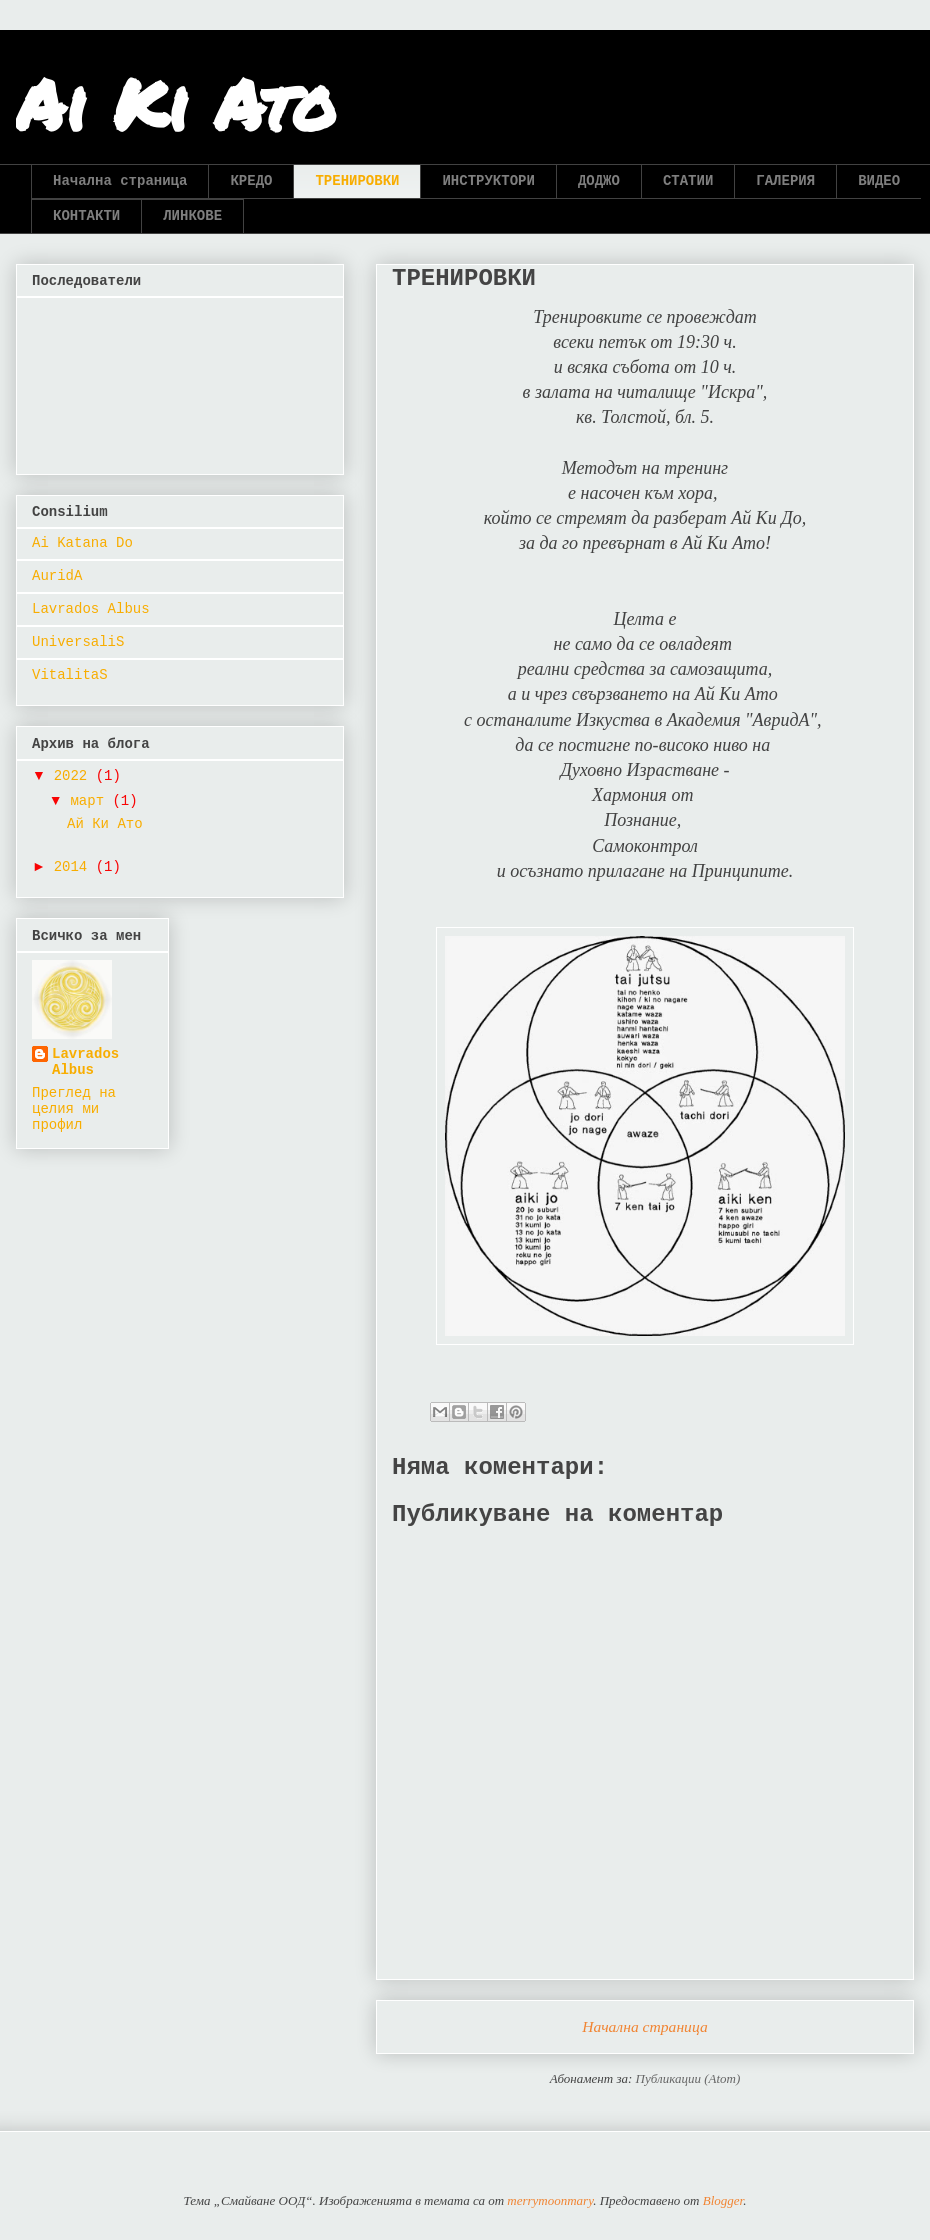 Image resolution: width=930 pixels, height=2240 pixels. I want to click on ВИДЕО, so click(879, 181).